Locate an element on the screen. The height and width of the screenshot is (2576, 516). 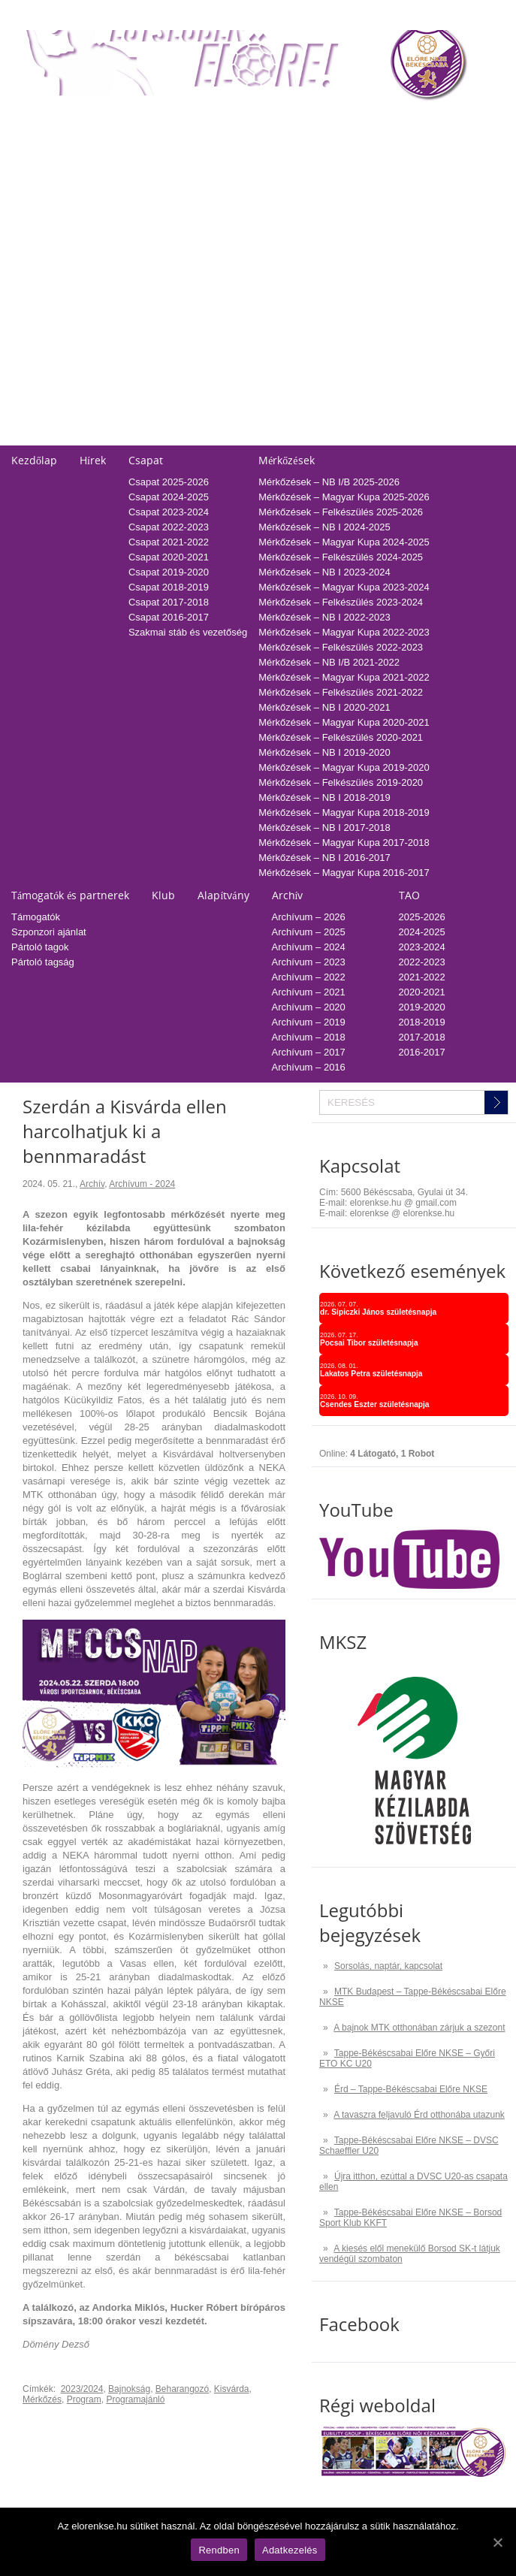
Tabella-sorsolás 2023/2024 – NB I is located at coordinates (213, 176).